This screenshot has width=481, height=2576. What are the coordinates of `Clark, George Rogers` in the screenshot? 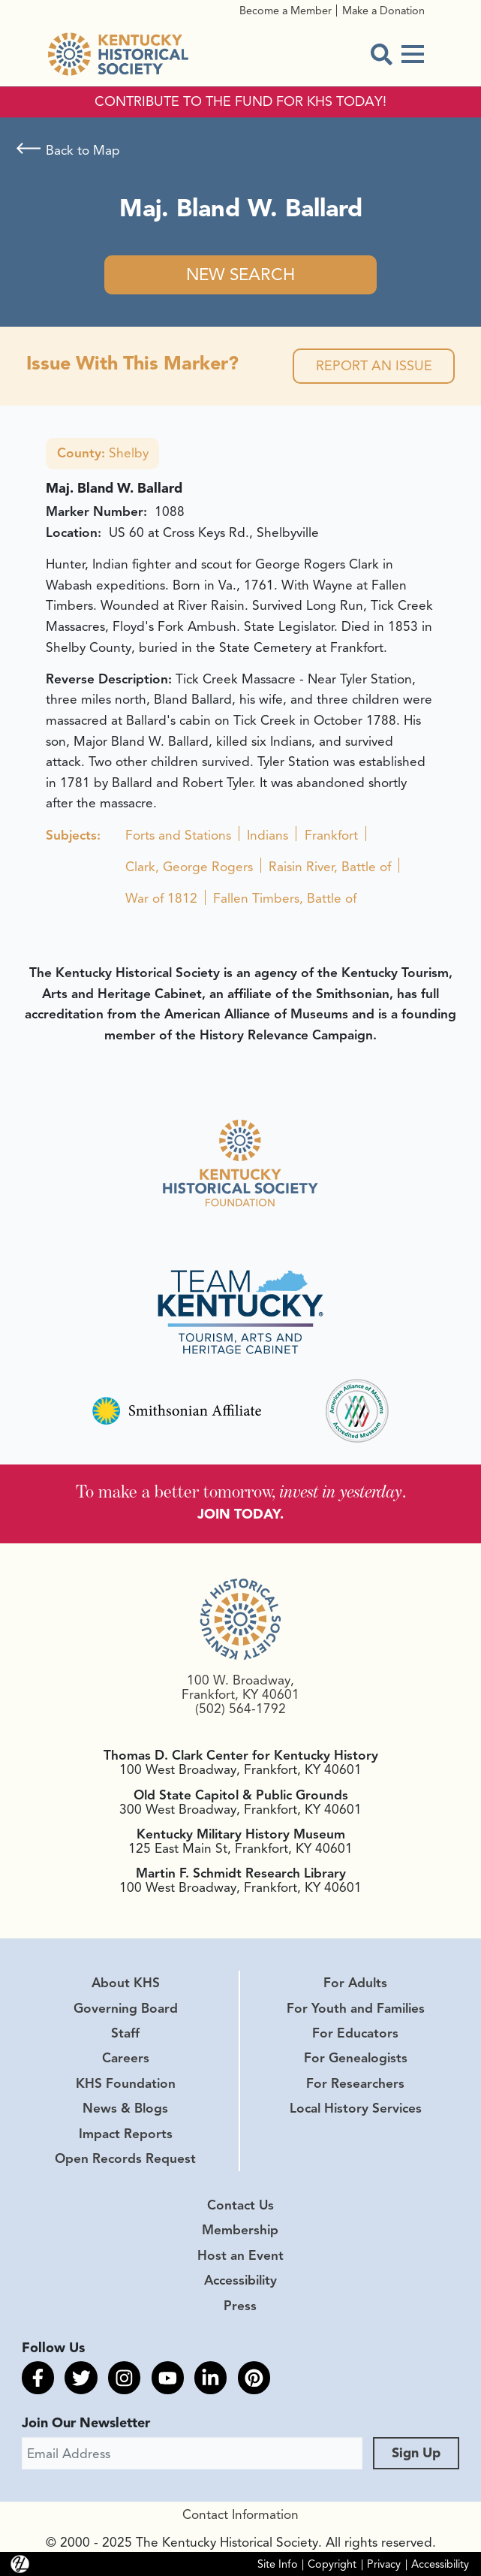 It's located at (189, 866).